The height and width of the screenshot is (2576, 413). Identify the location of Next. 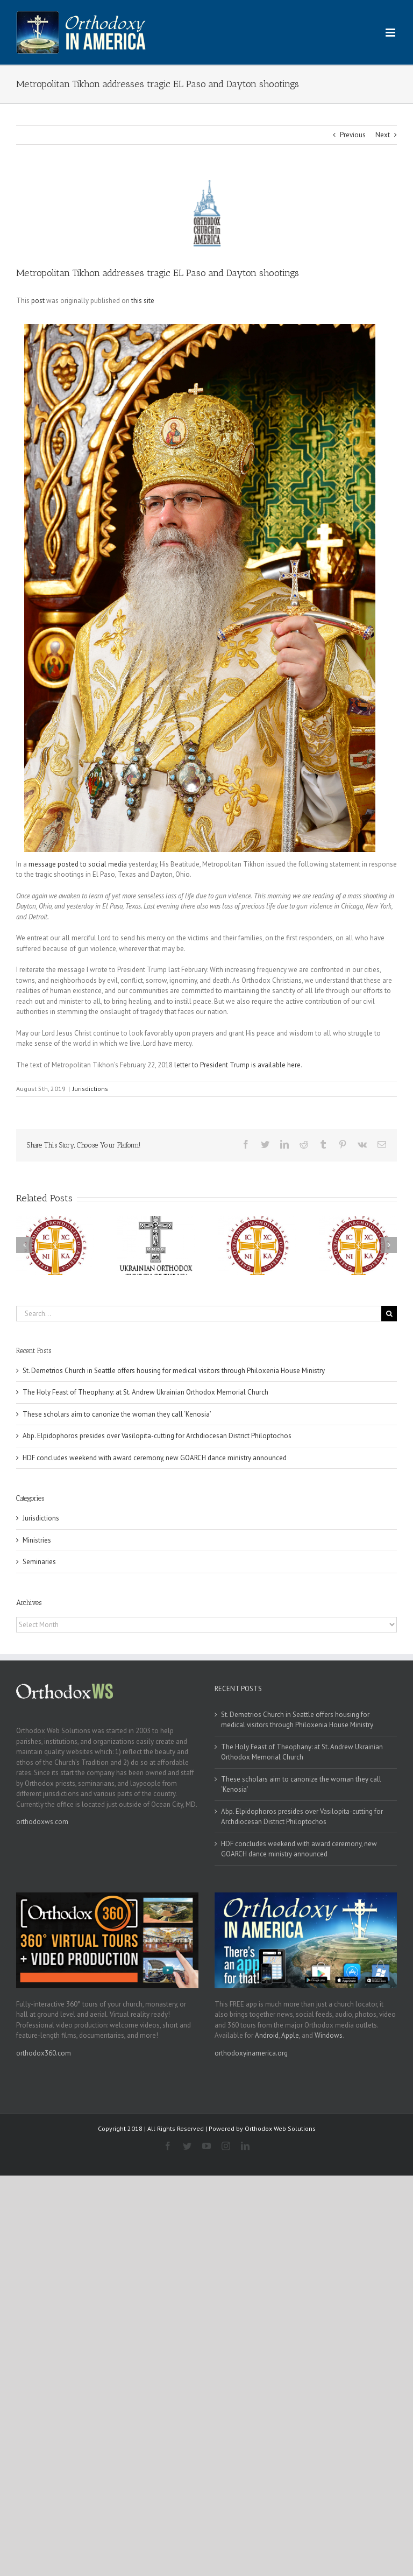
(382, 134).